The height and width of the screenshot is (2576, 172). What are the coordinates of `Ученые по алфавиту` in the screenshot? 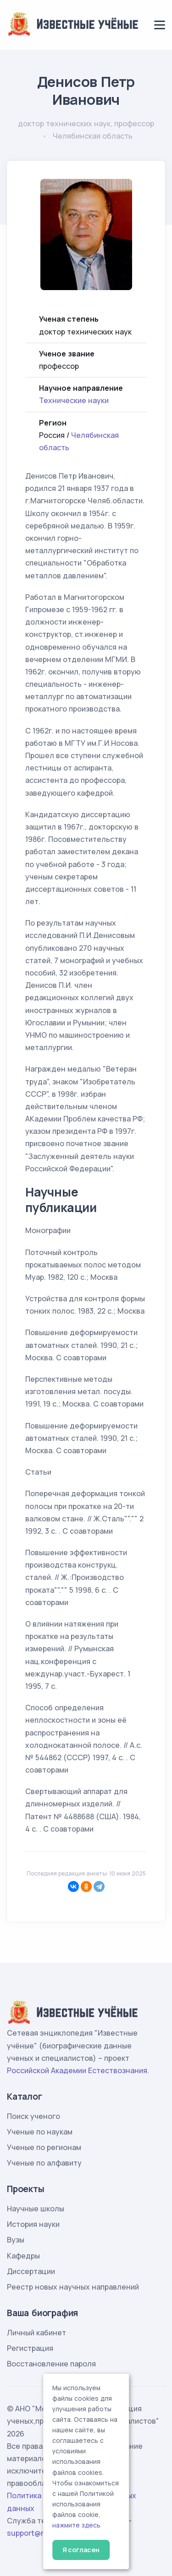 It's located at (44, 2163).